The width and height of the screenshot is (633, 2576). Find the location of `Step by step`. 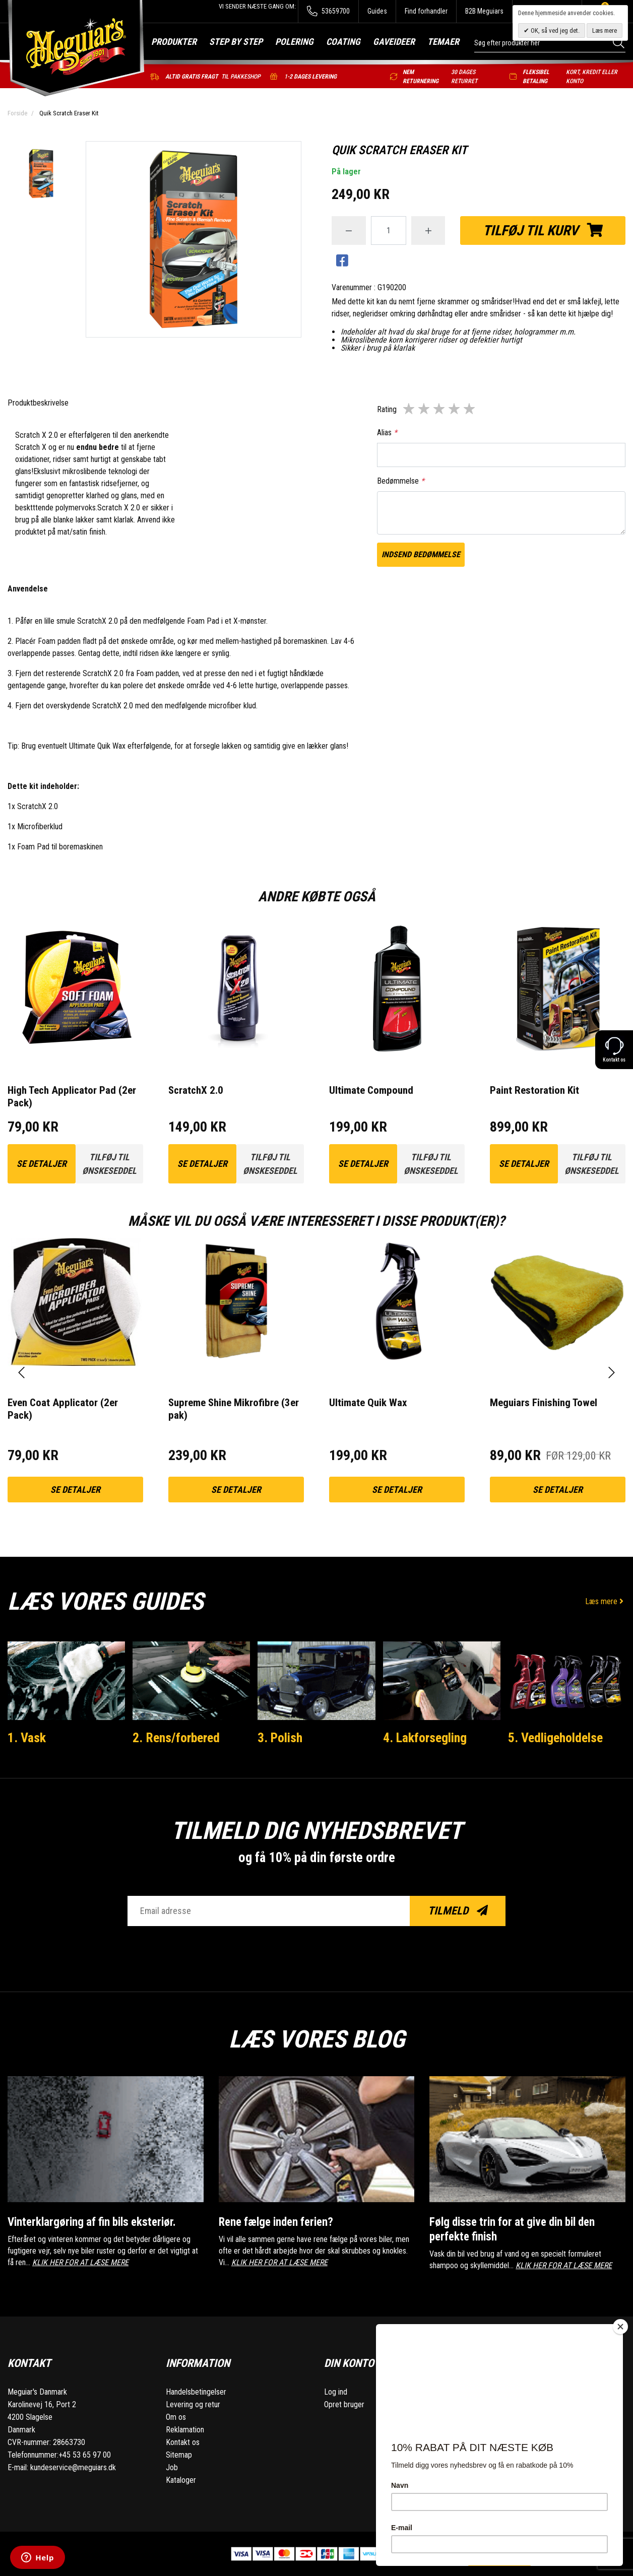

Step by step is located at coordinates (236, 41).